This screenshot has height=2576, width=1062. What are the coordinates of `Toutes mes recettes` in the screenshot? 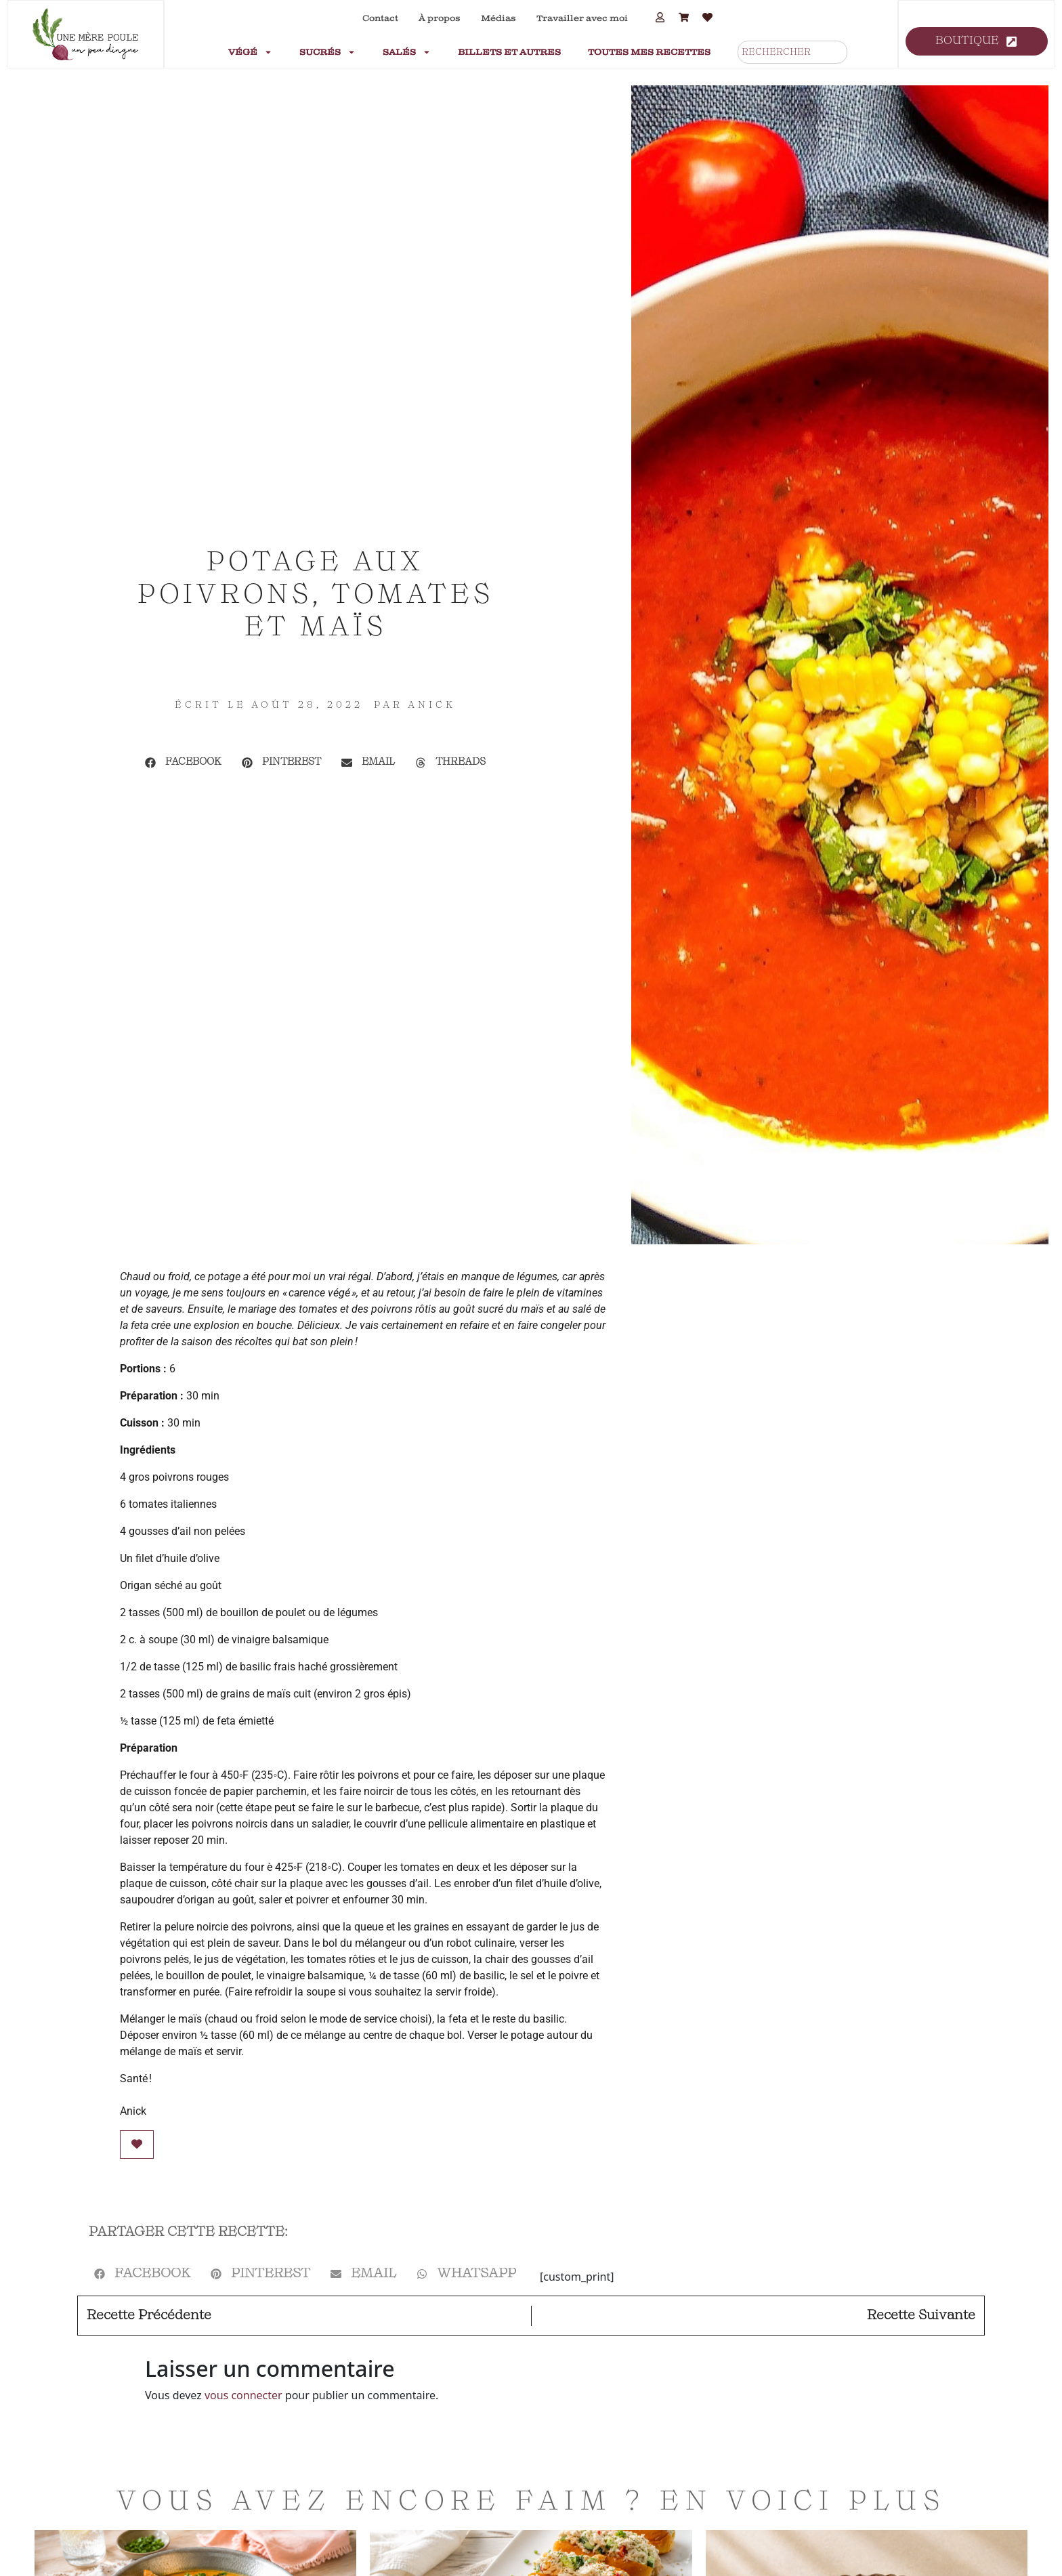 It's located at (649, 52).